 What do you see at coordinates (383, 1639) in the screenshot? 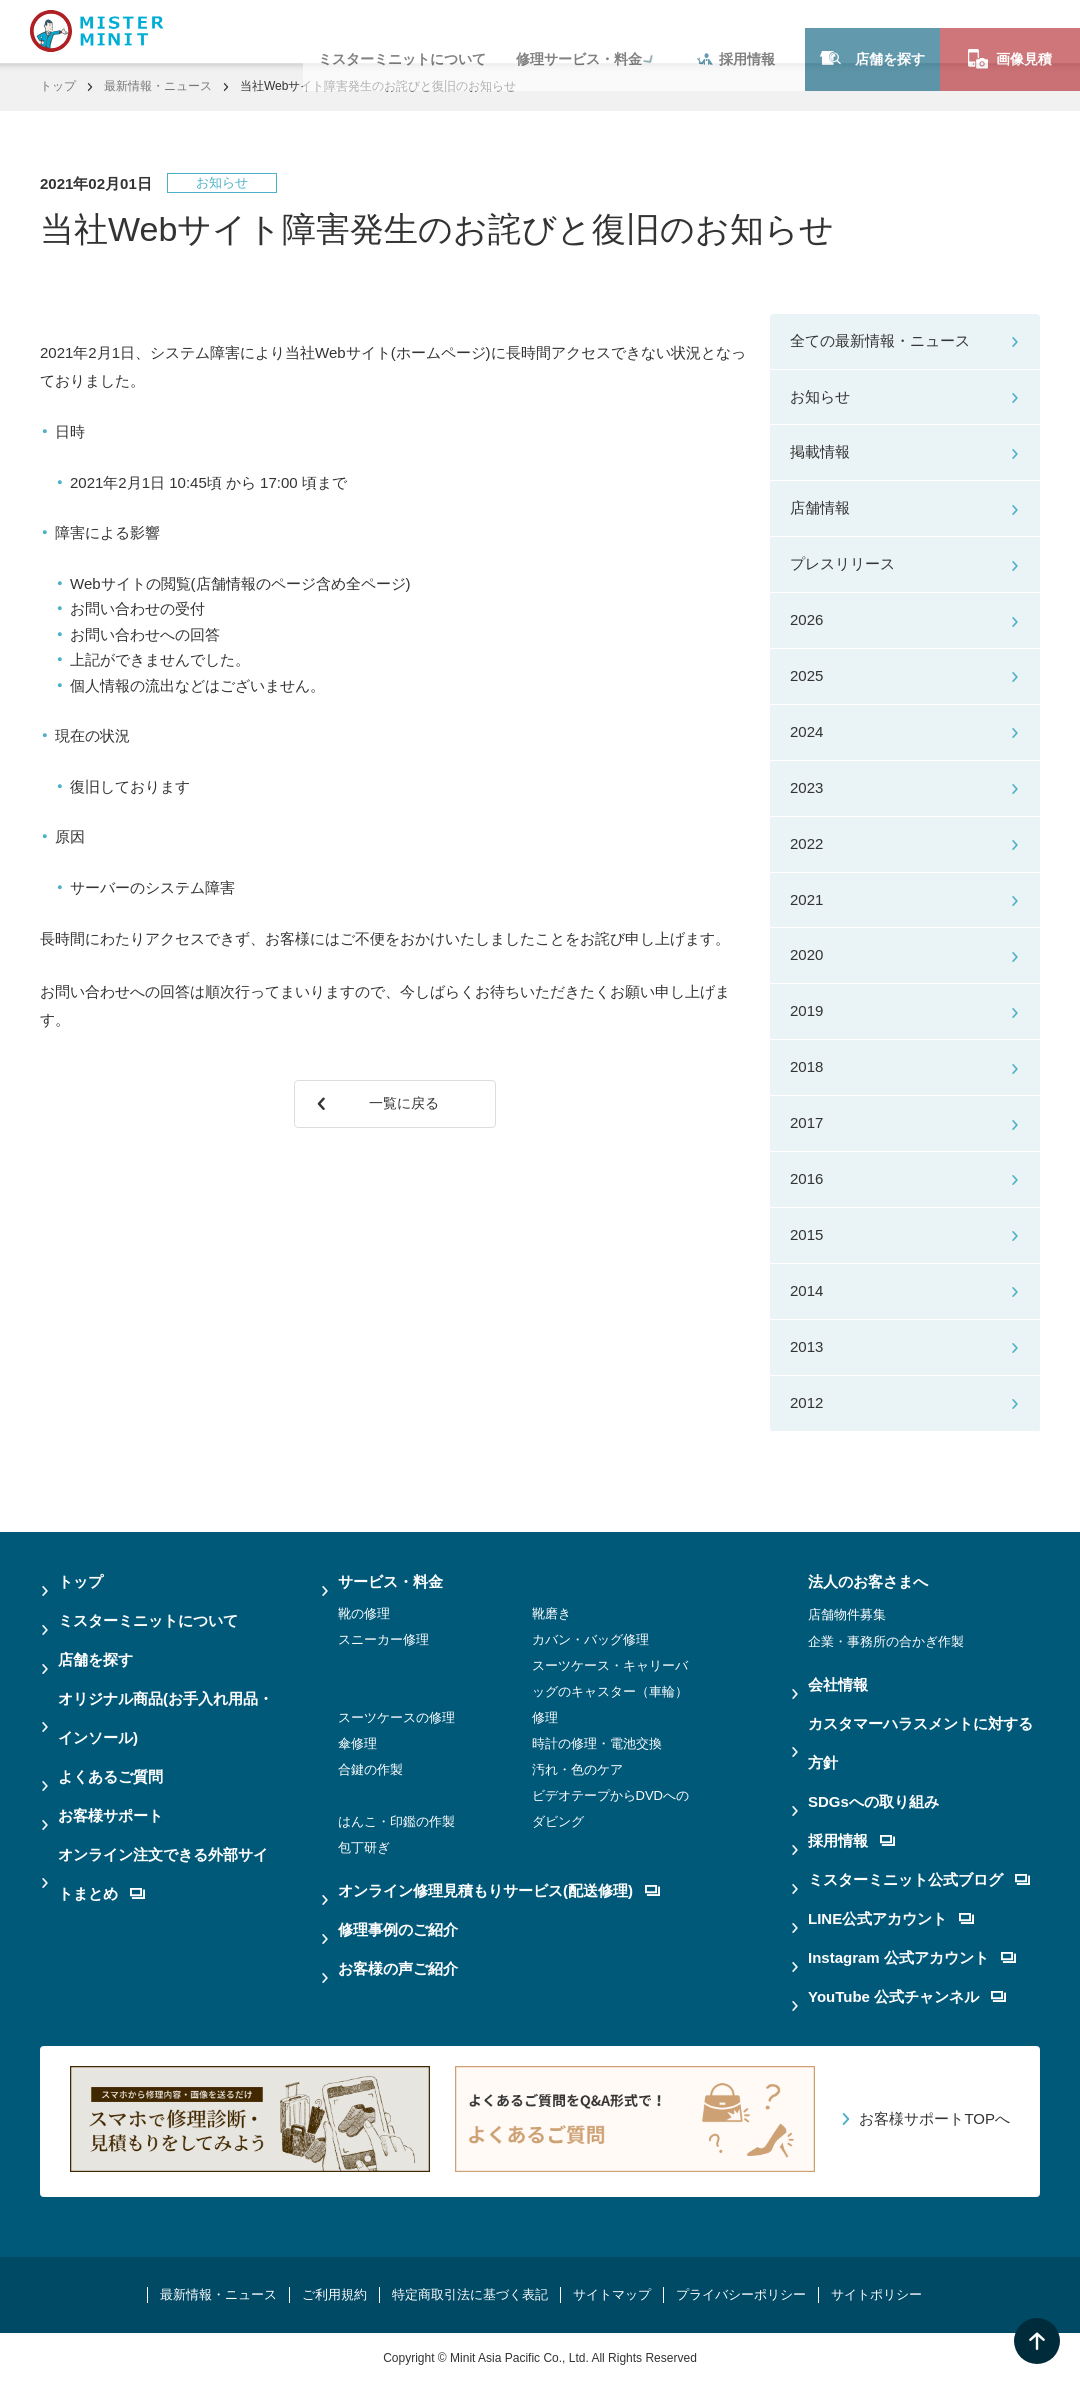
I see `スニーカー修理` at bounding box center [383, 1639].